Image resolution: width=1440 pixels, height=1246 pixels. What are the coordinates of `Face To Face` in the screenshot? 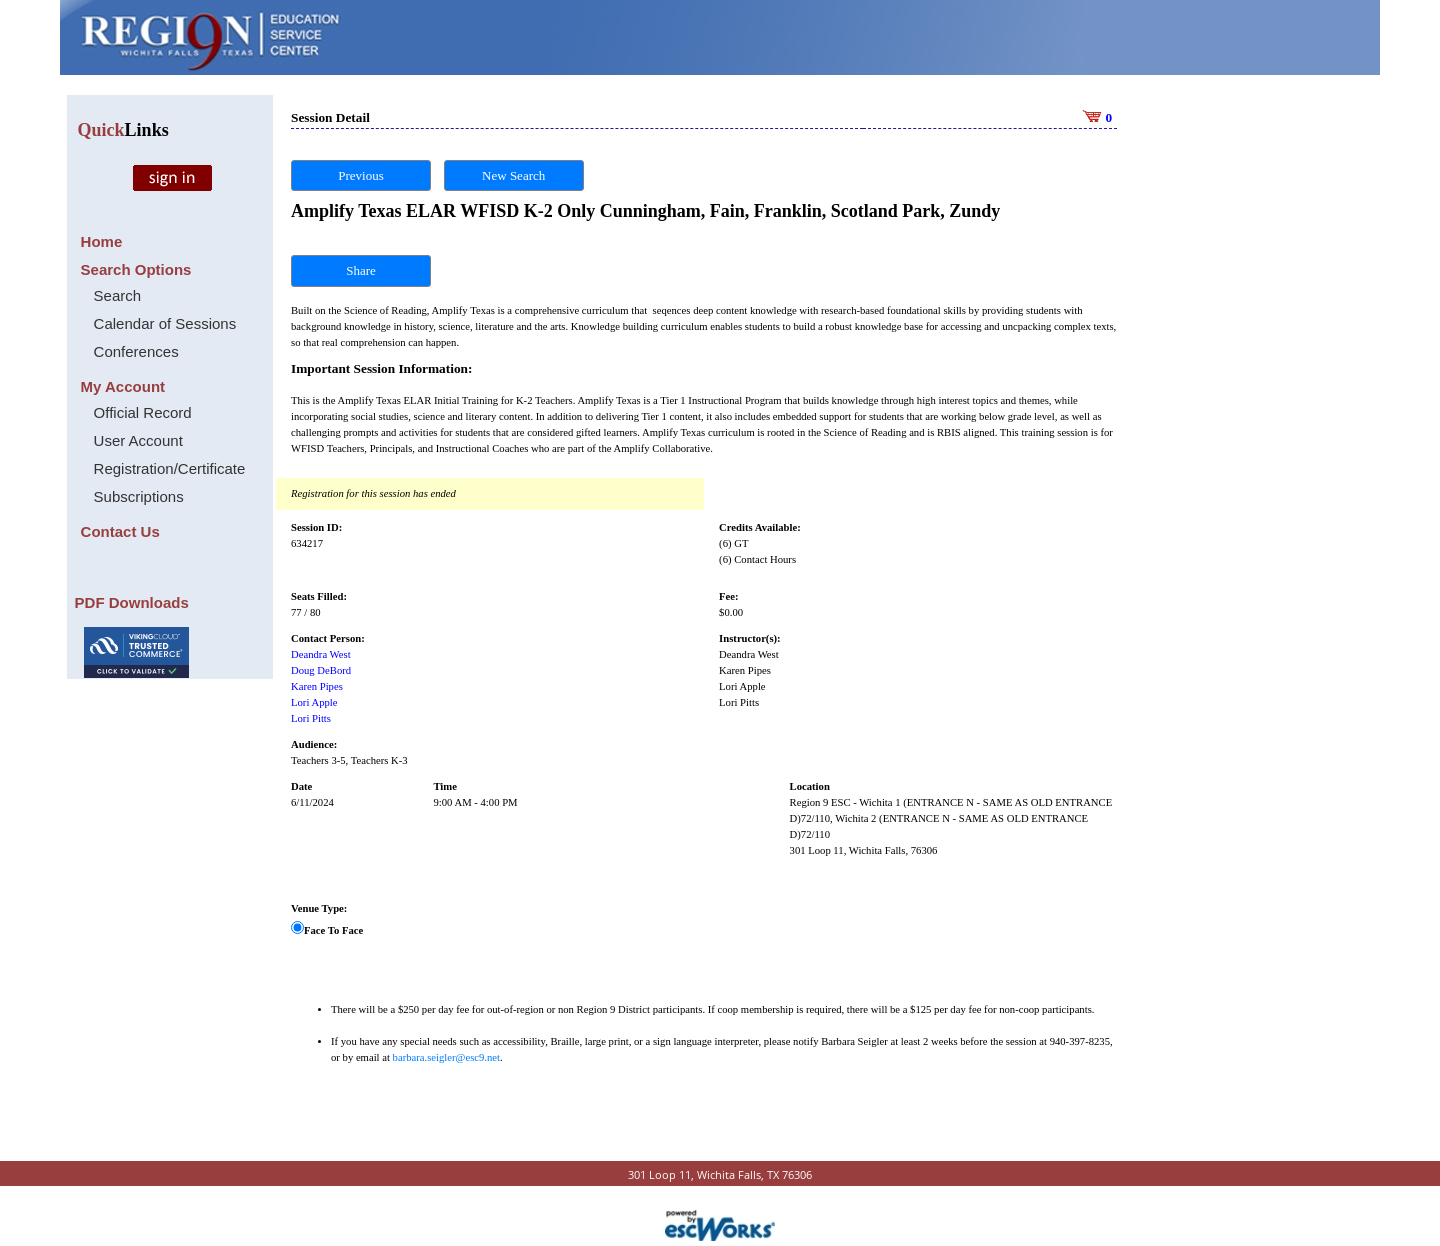 It's located at (333, 930).